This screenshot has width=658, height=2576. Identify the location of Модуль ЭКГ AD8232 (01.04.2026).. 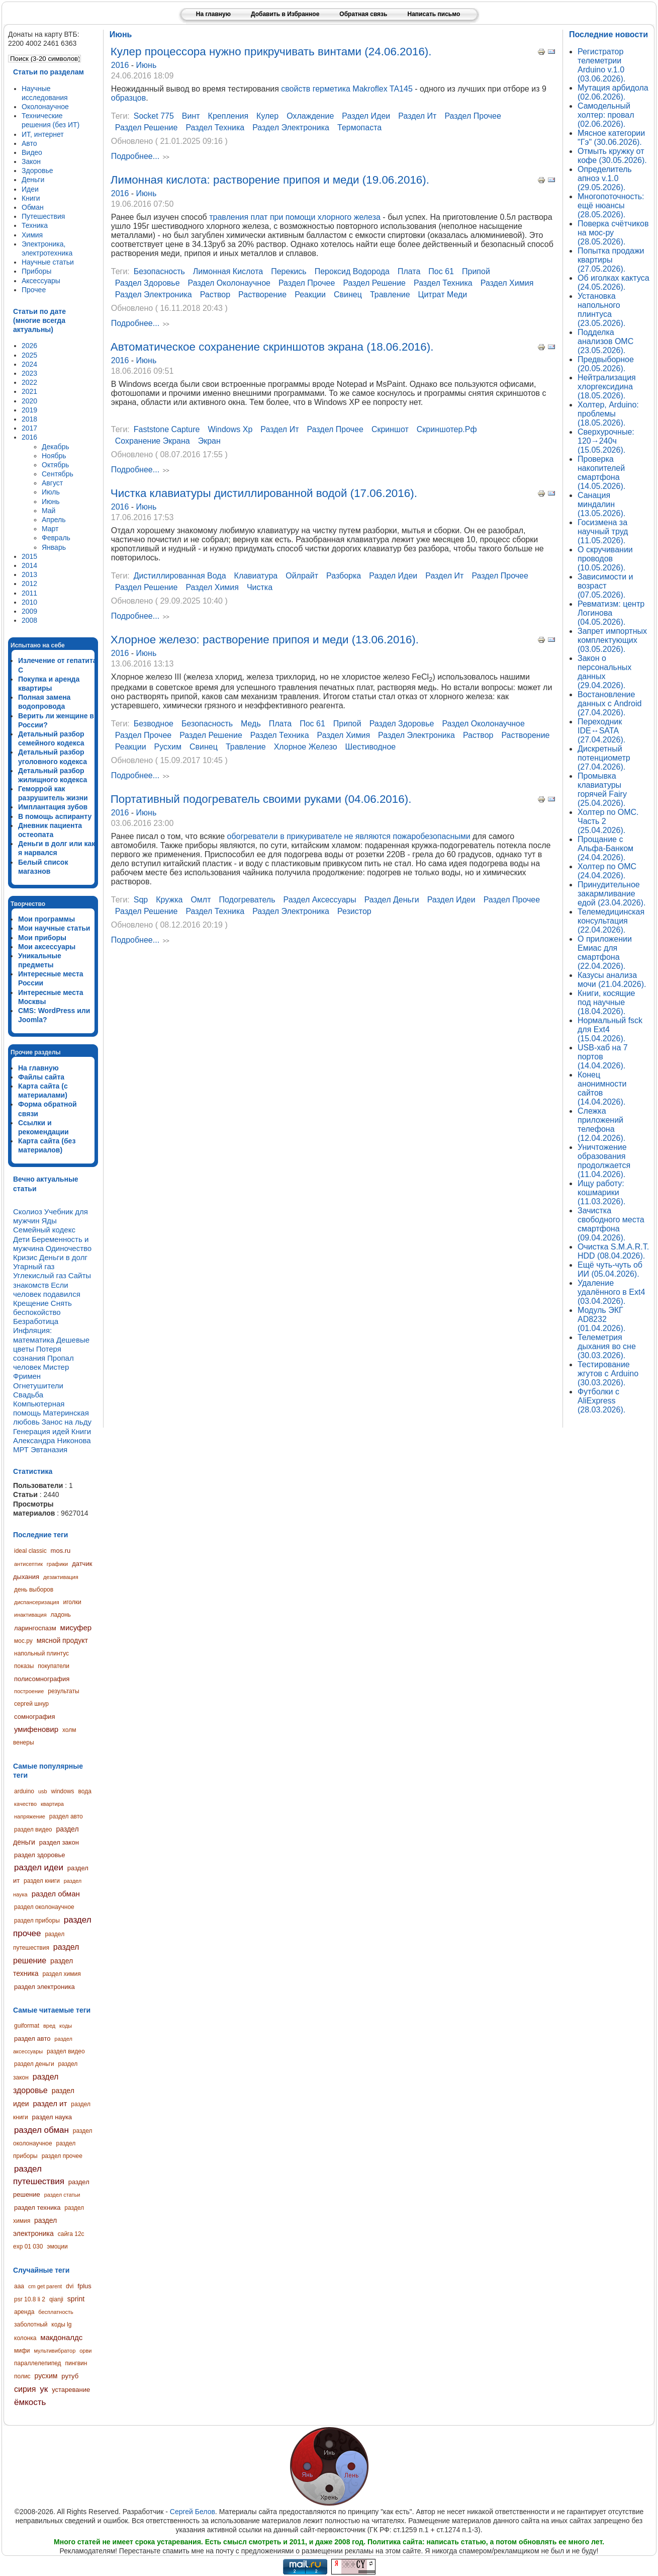
(601, 1319).